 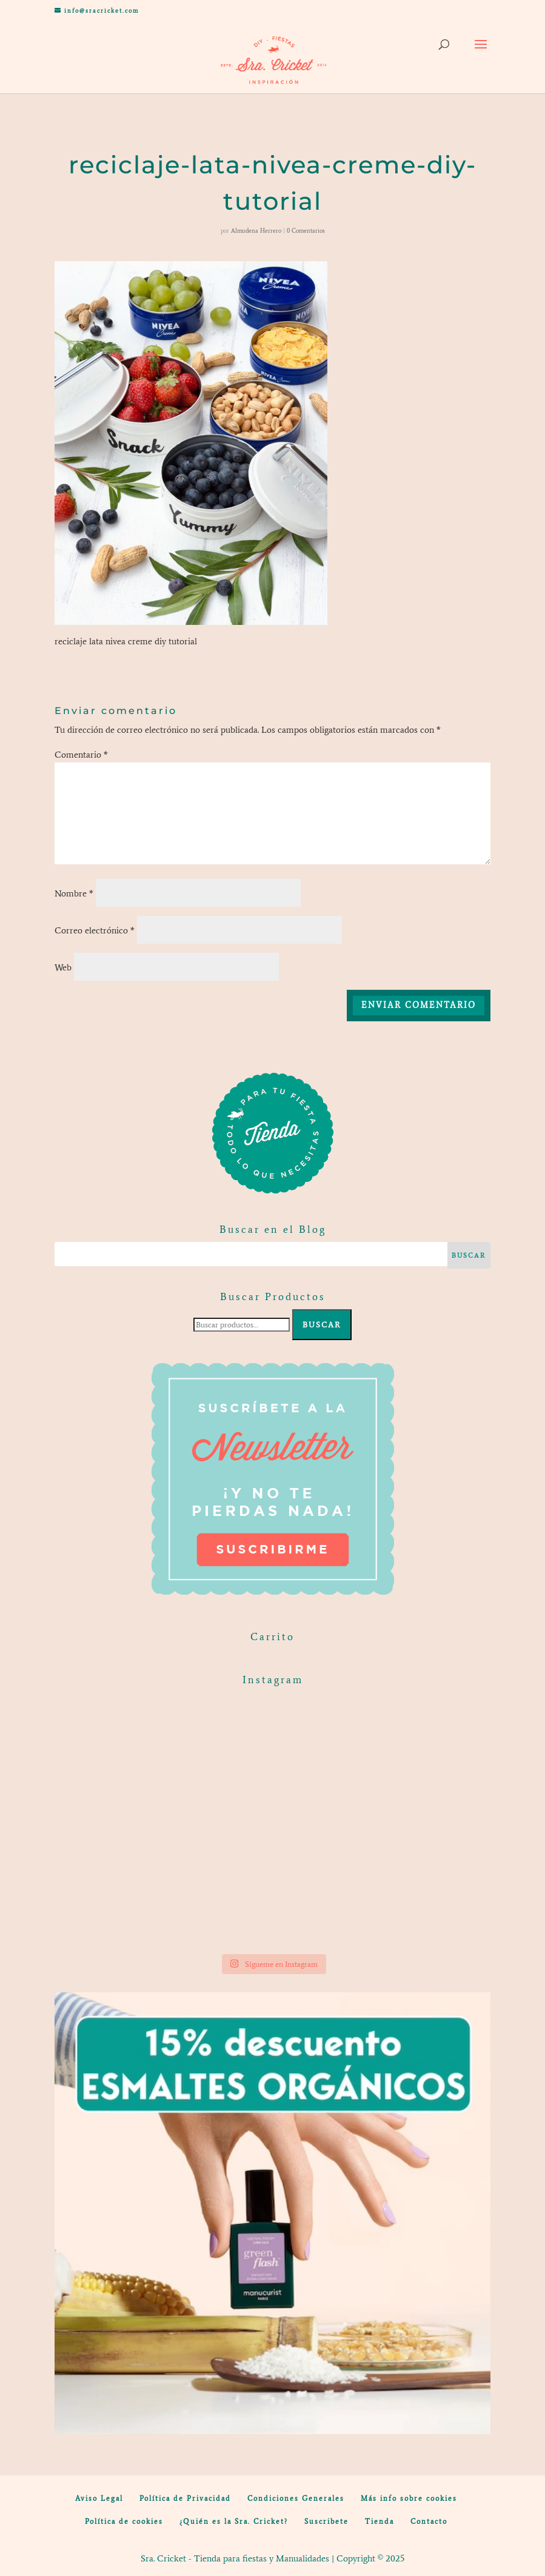 What do you see at coordinates (379, 2521) in the screenshot?
I see `Tienda` at bounding box center [379, 2521].